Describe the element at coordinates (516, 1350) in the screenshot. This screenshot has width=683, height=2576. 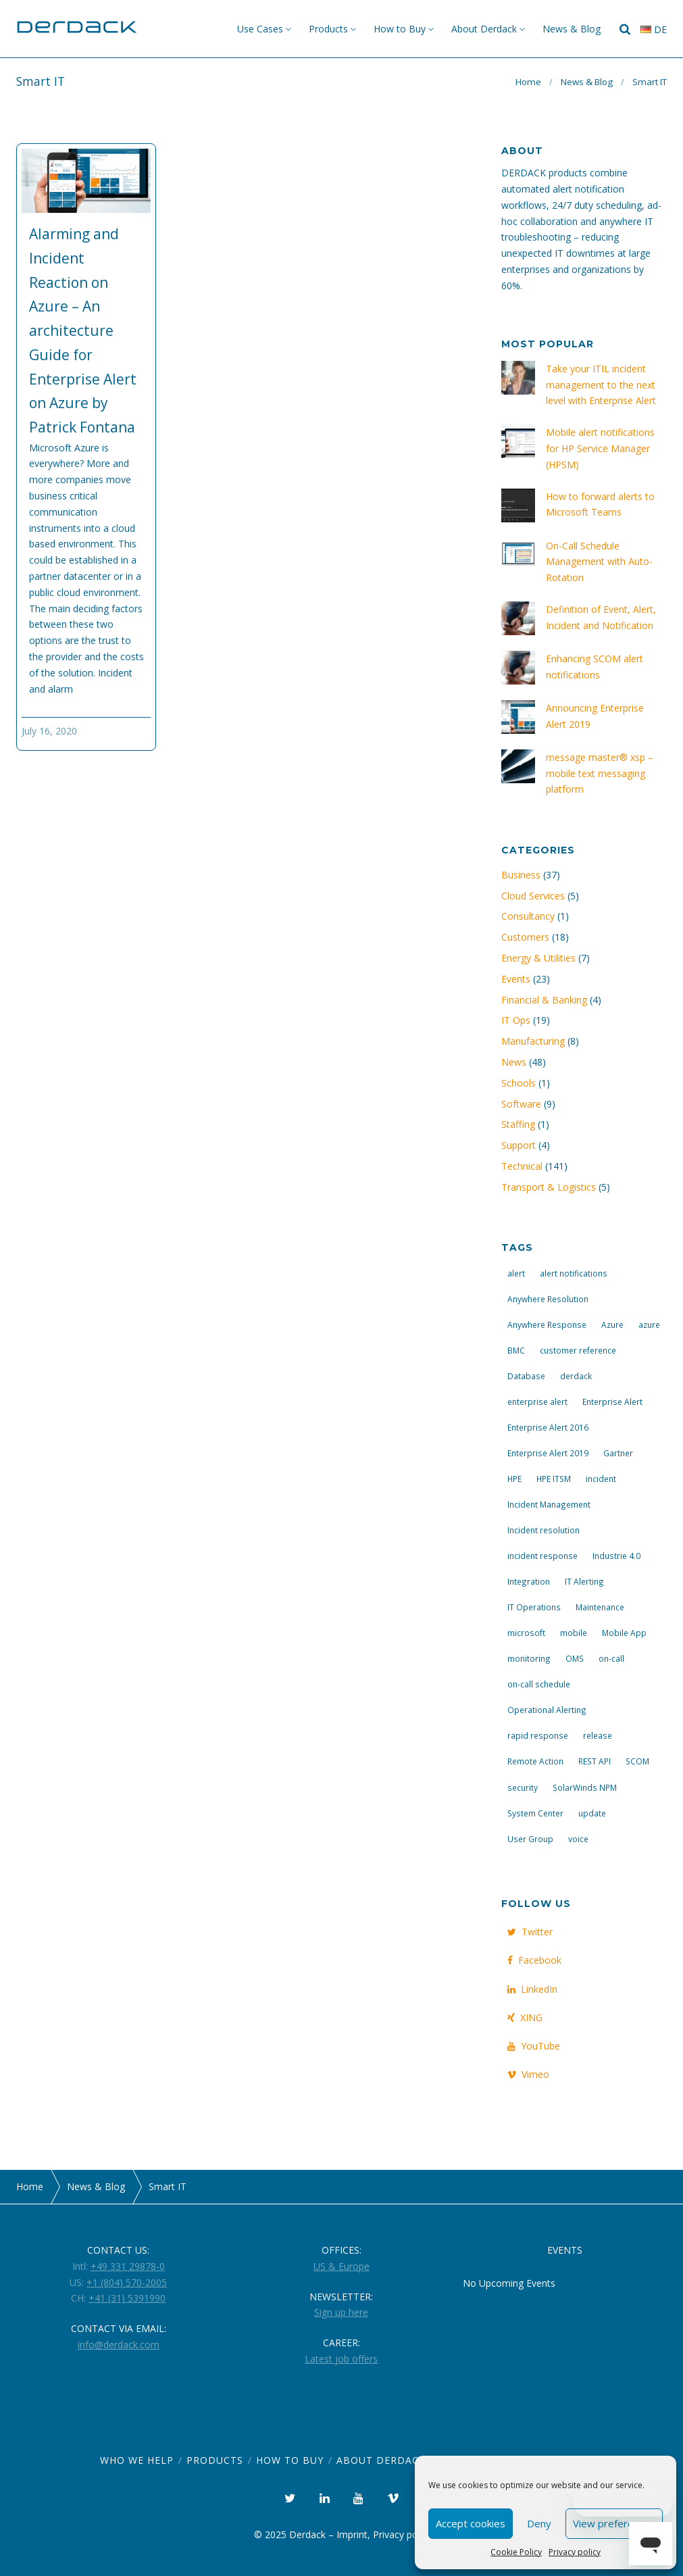
I see `BMC [BMC (3 items)]` at that location.